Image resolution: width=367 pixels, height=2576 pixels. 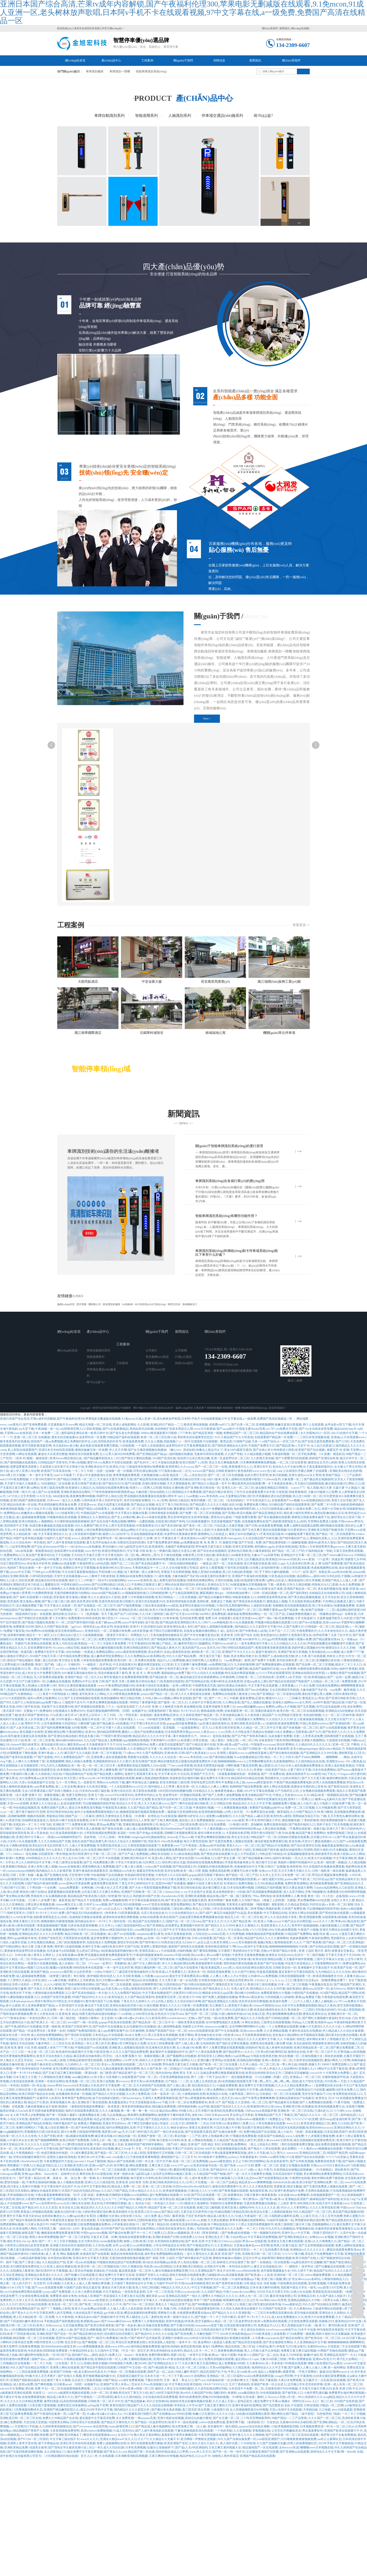 I want to click on 亚洲 欧美 中文 制服 日韩, so click(x=160, y=2308).